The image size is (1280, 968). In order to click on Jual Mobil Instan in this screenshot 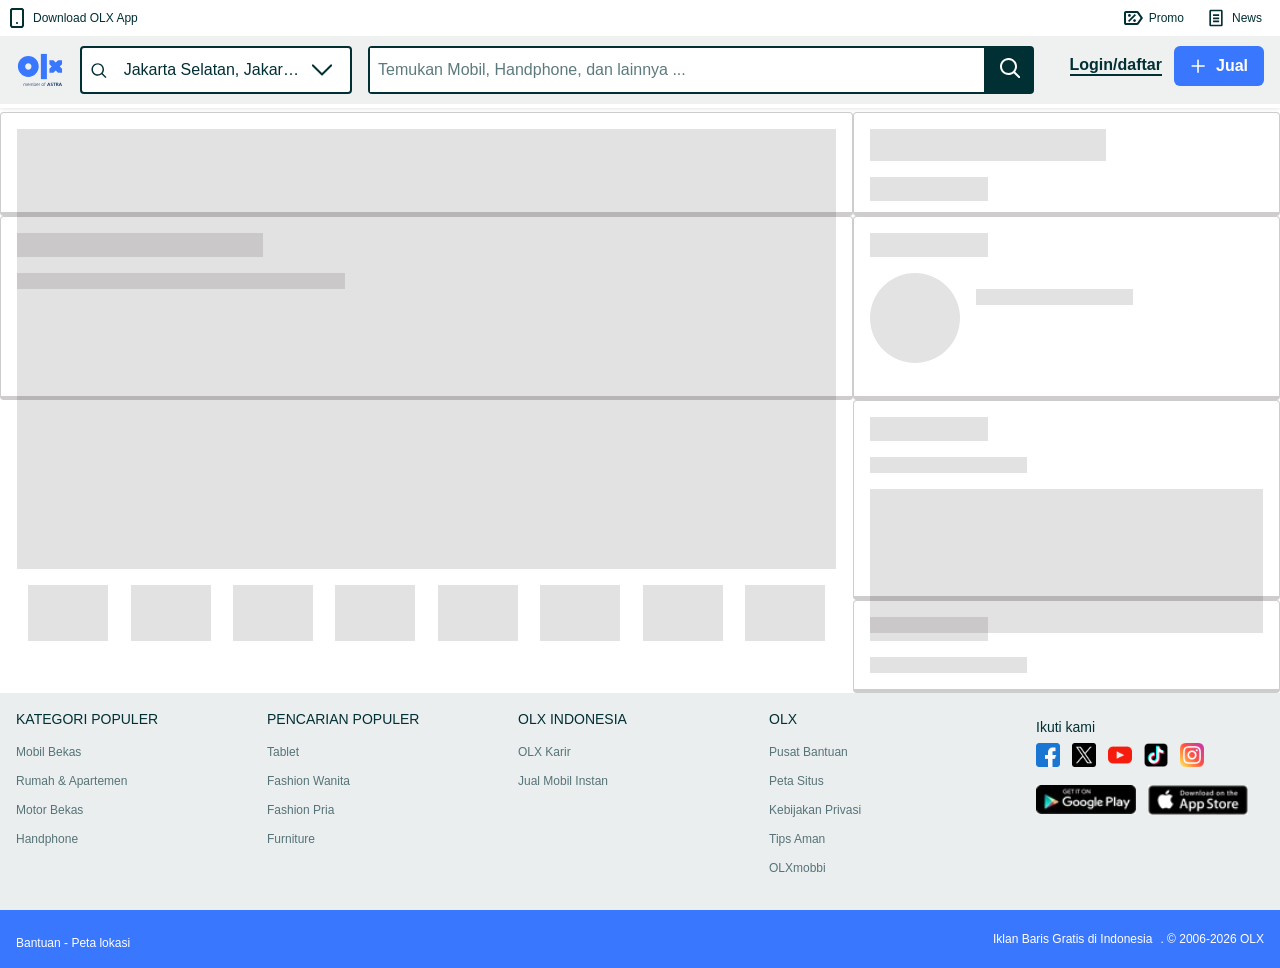, I will do `click(563, 781)`.